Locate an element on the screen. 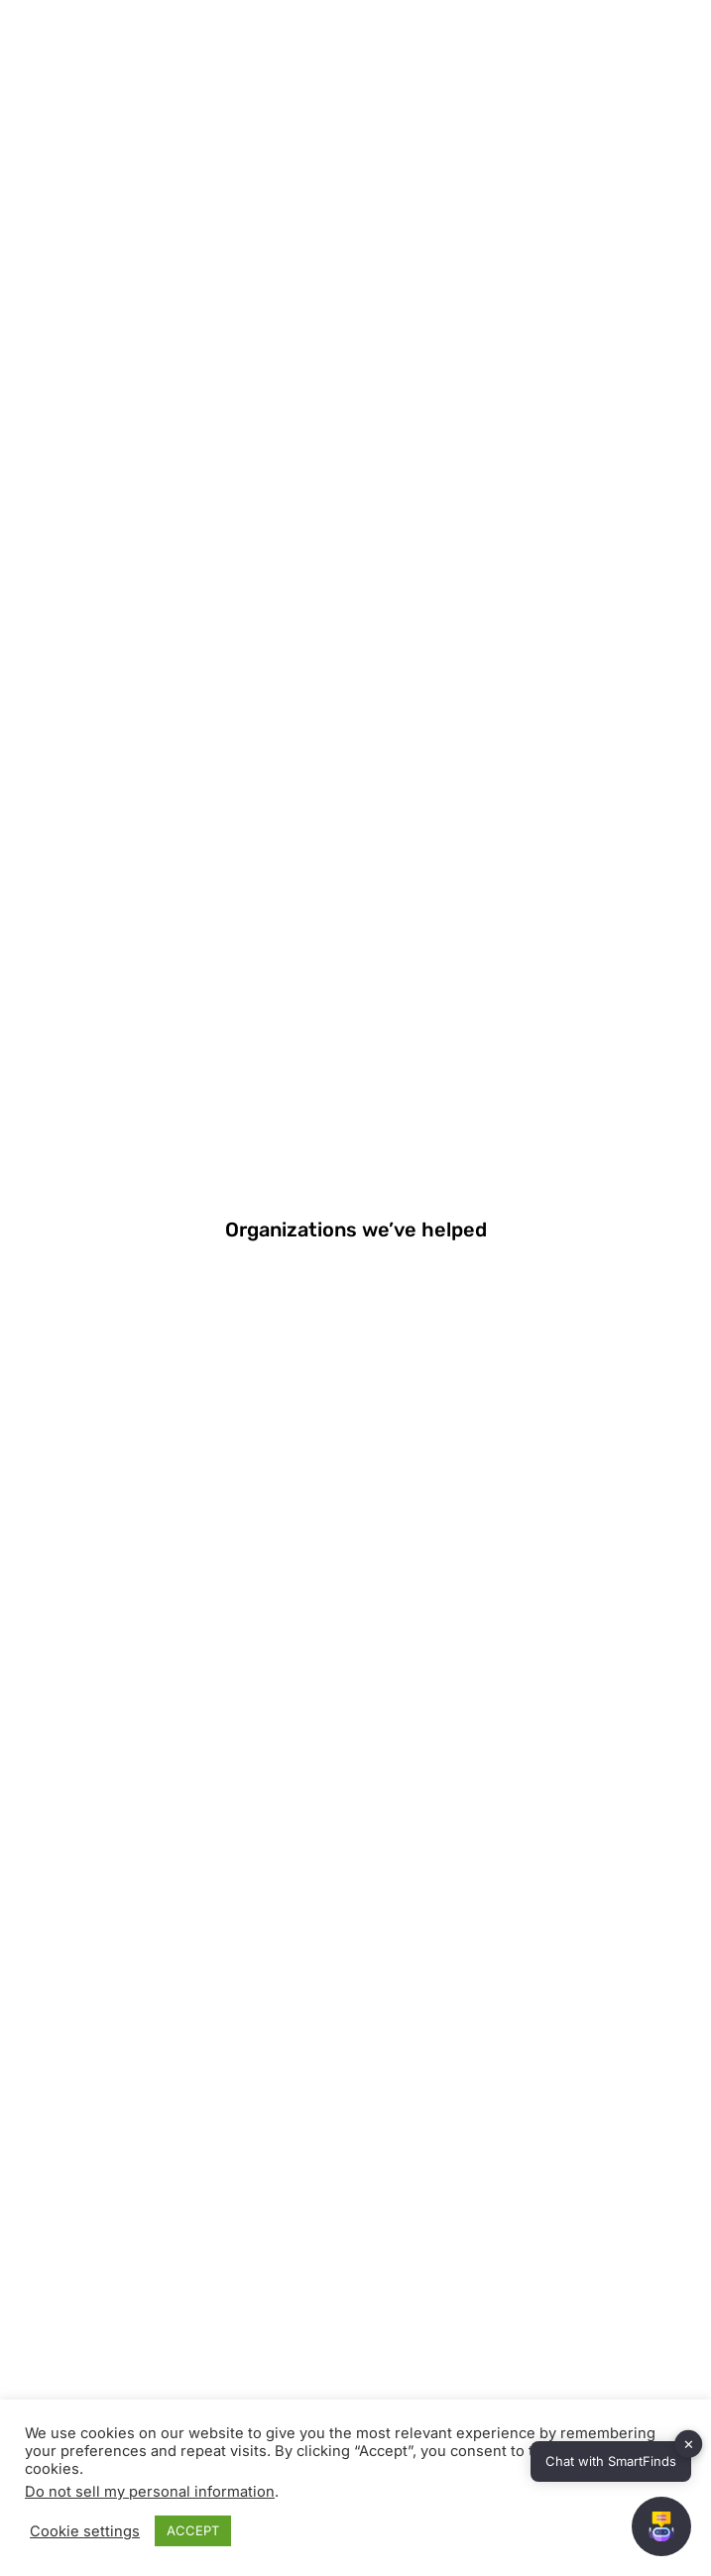 Image resolution: width=711 pixels, height=2576 pixels. ACCEPT [button] is located at coordinates (193, 2530).